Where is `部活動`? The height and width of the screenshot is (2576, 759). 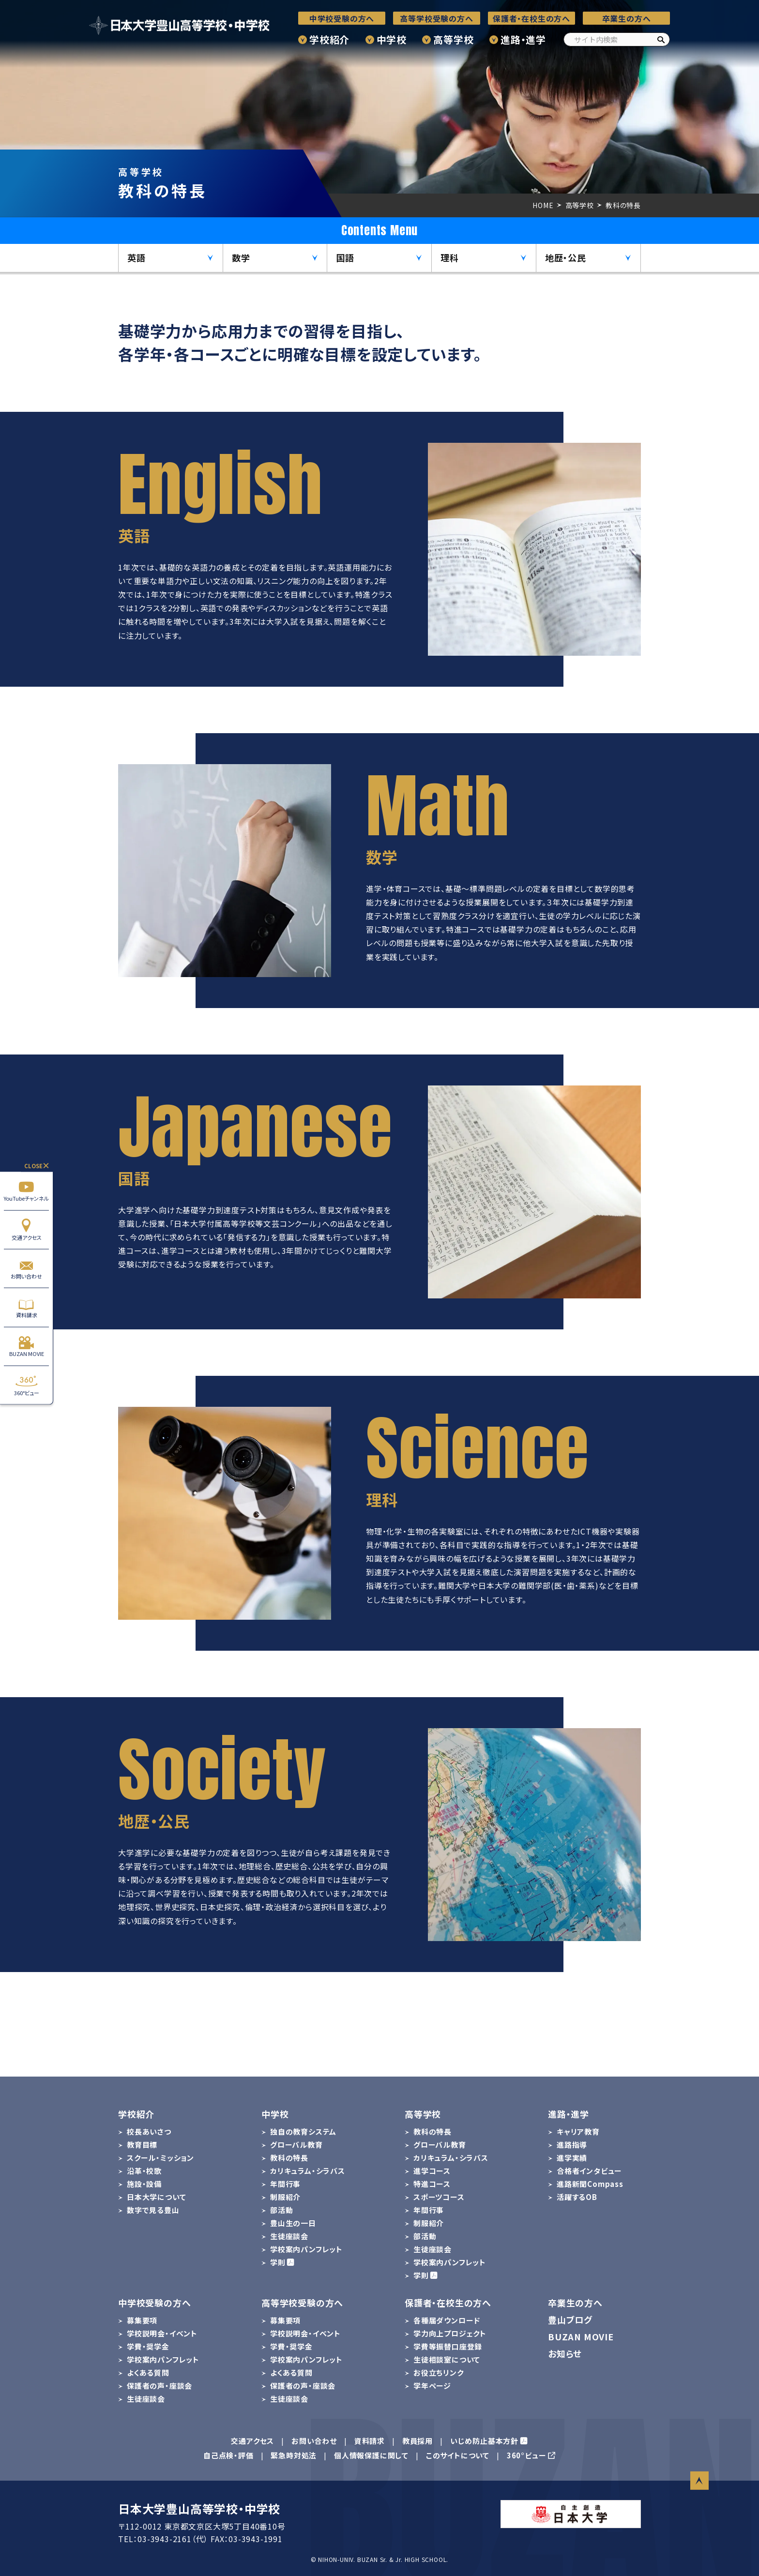 部活動 is located at coordinates (281, 2210).